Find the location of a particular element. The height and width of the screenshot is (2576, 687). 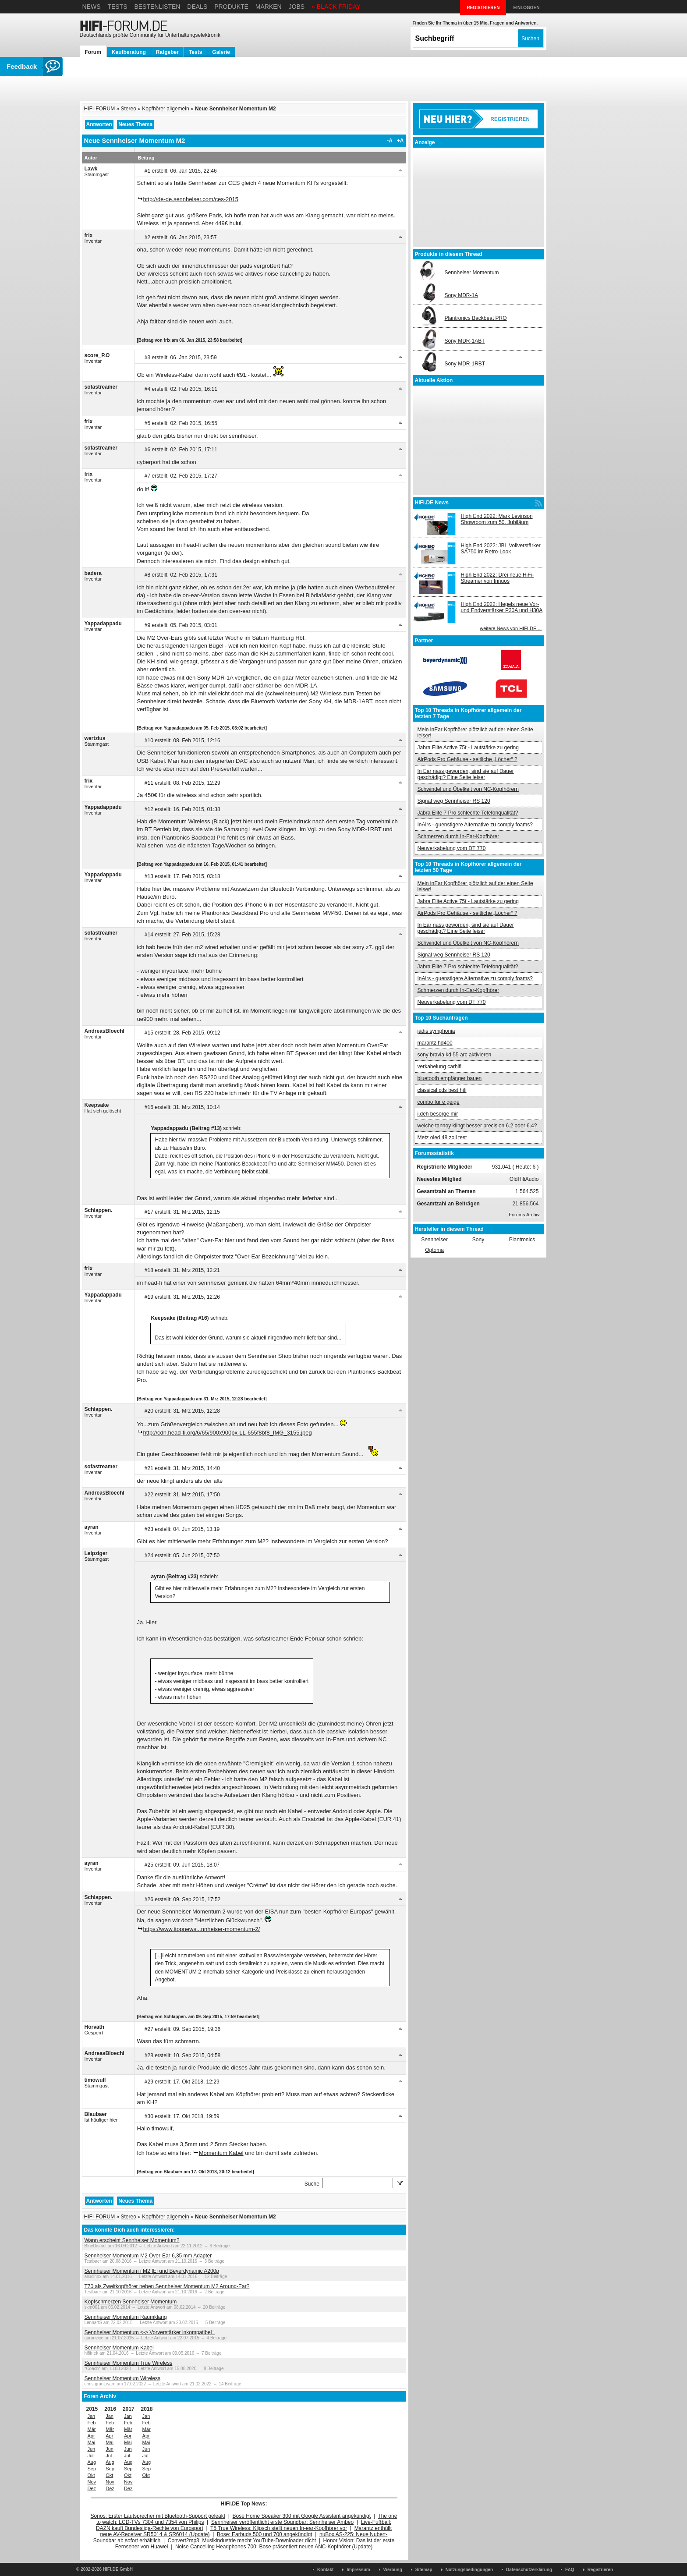

Plantronics is located at coordinates (522, 1240).